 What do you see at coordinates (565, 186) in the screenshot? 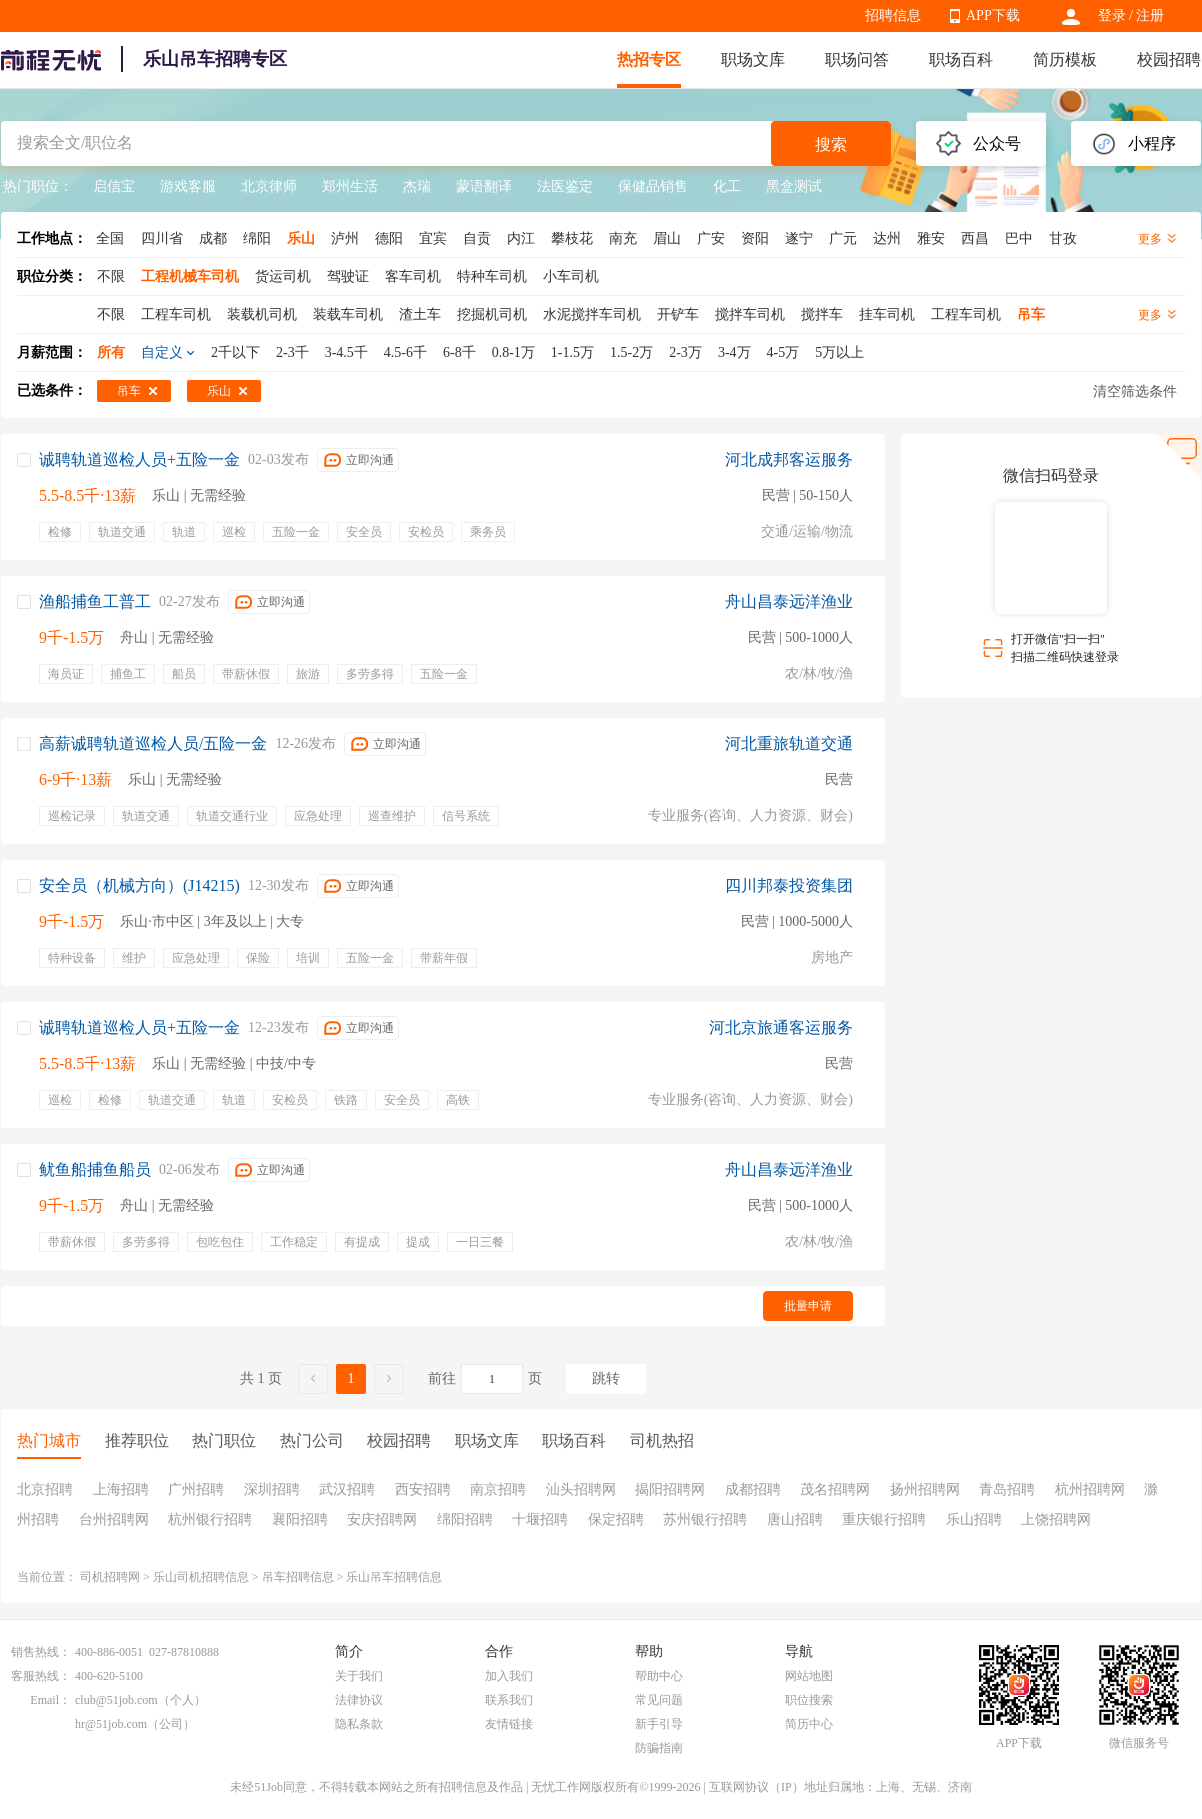
I see `法医鉴定` at bounding box center [565, 186].